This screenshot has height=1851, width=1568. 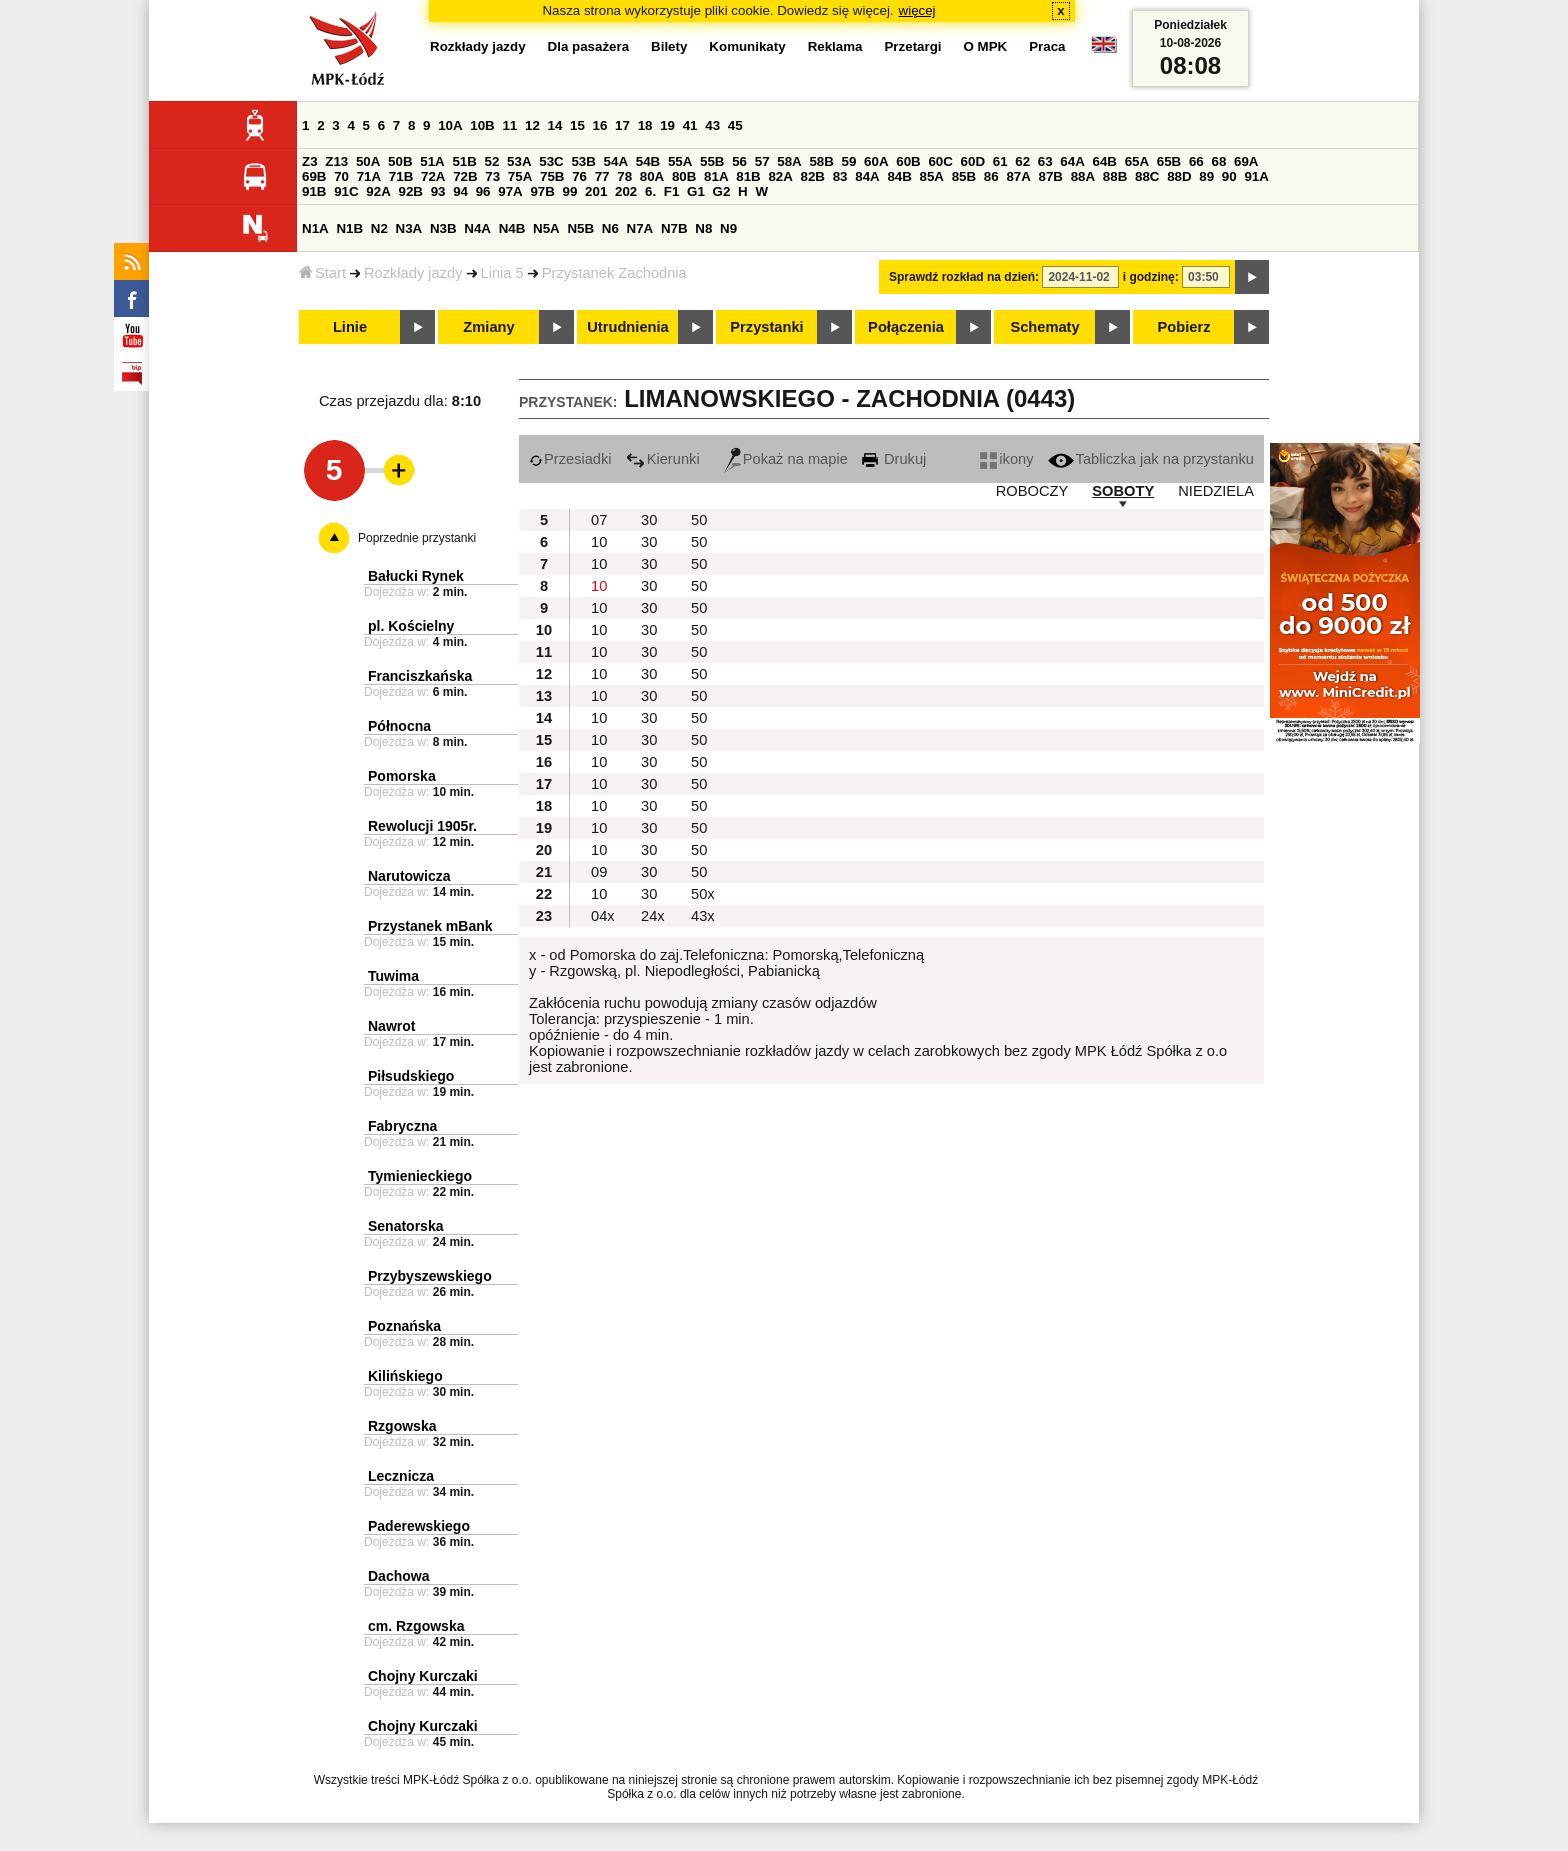 I want to click on 88B, so click(x=1115, y=176).